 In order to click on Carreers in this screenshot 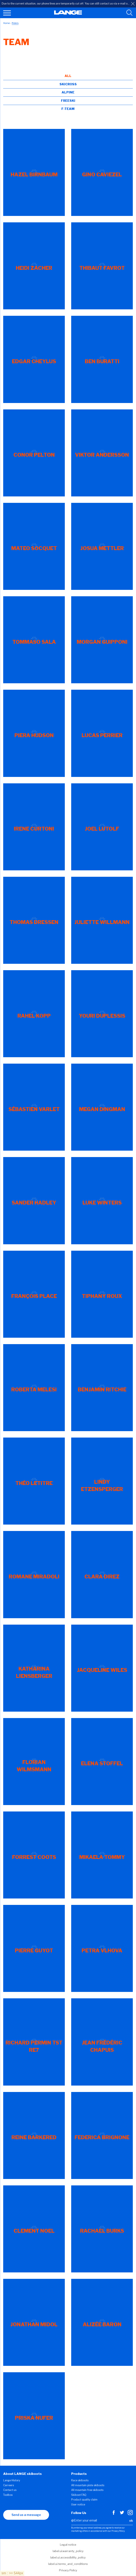, I will do `click(8, 2485)`.